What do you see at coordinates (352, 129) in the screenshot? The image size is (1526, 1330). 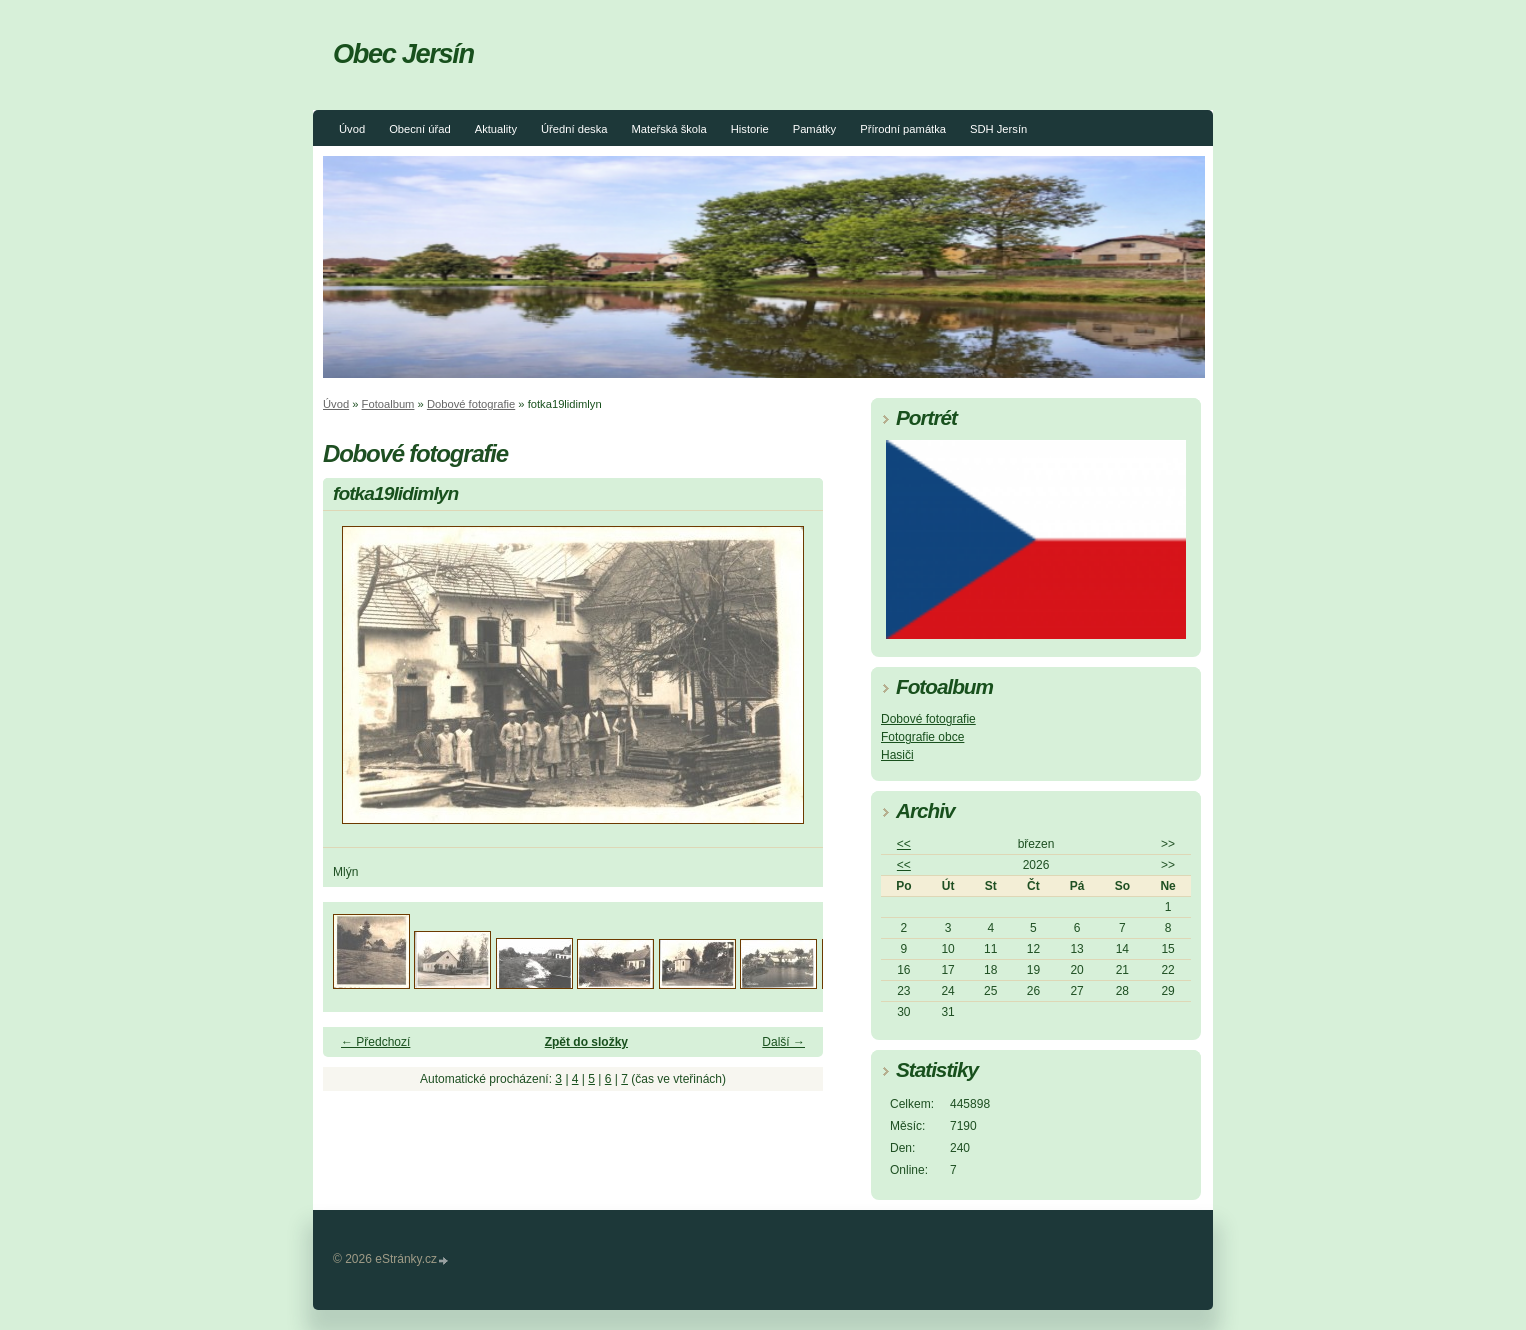 I see `Úvod` at bounding box center [352, 129].